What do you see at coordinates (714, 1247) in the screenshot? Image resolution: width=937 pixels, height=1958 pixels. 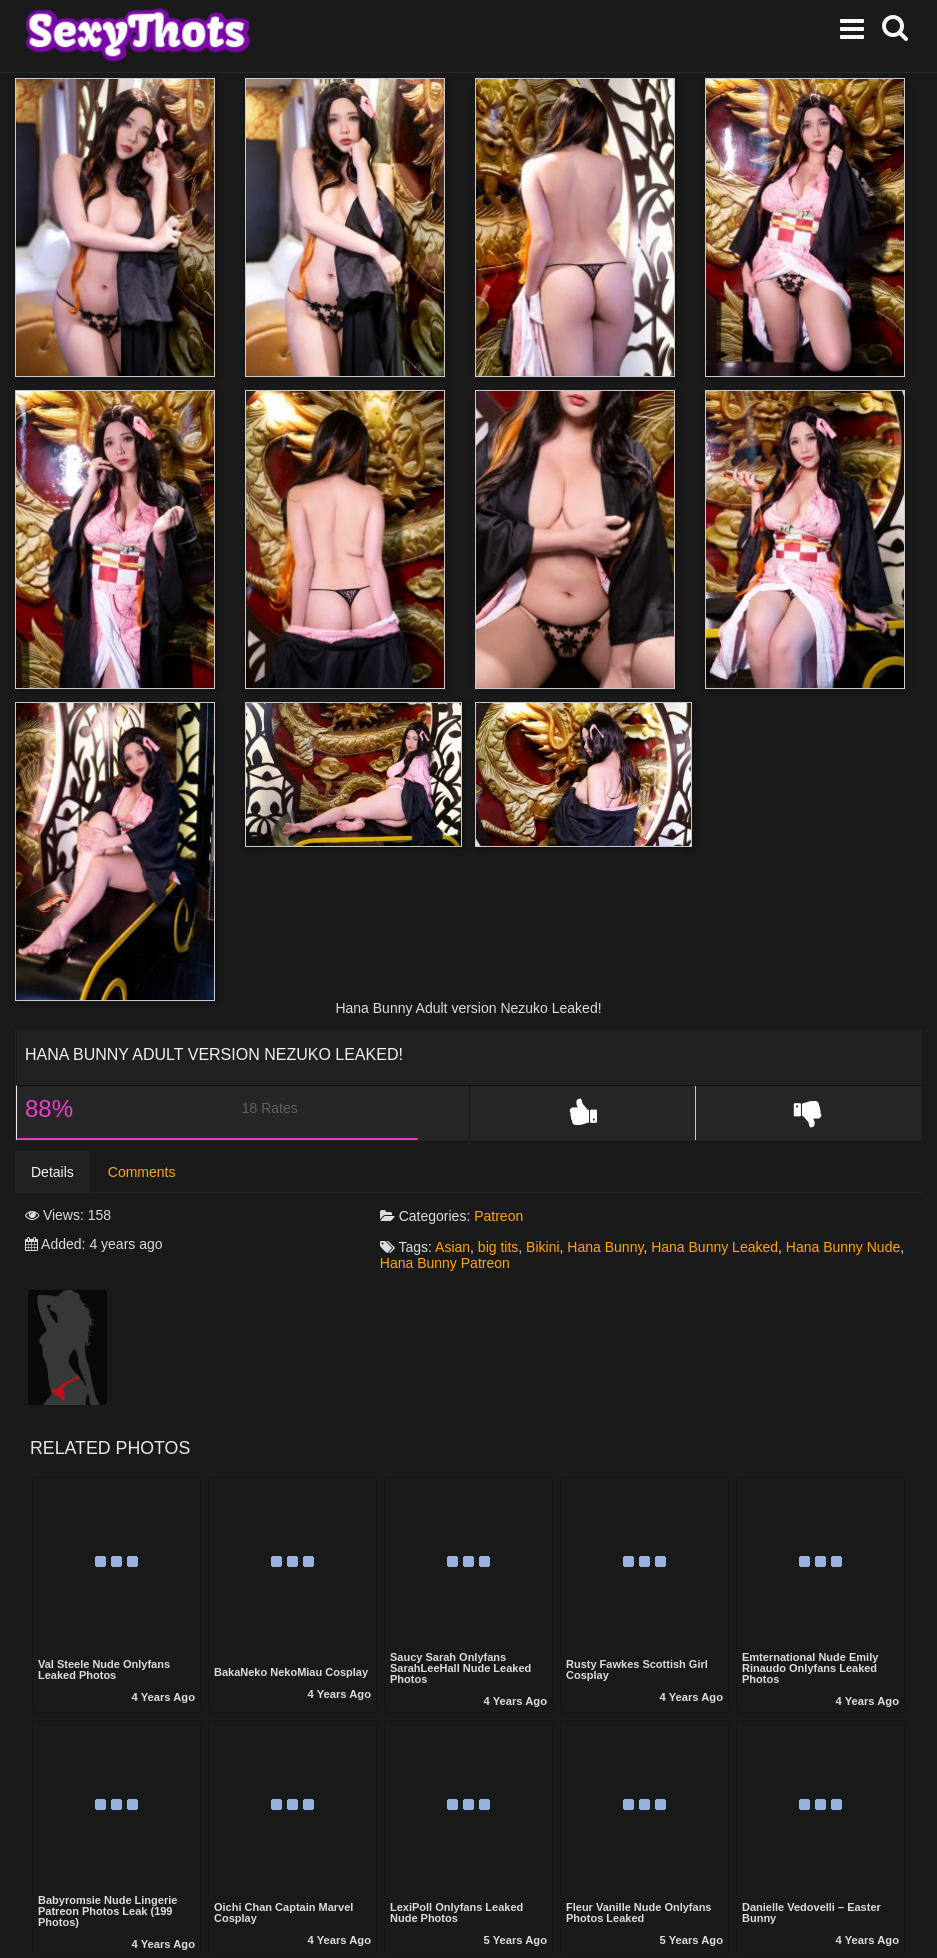 I see `Hana Bunny Leaked` at bounding box center [714, 1247].